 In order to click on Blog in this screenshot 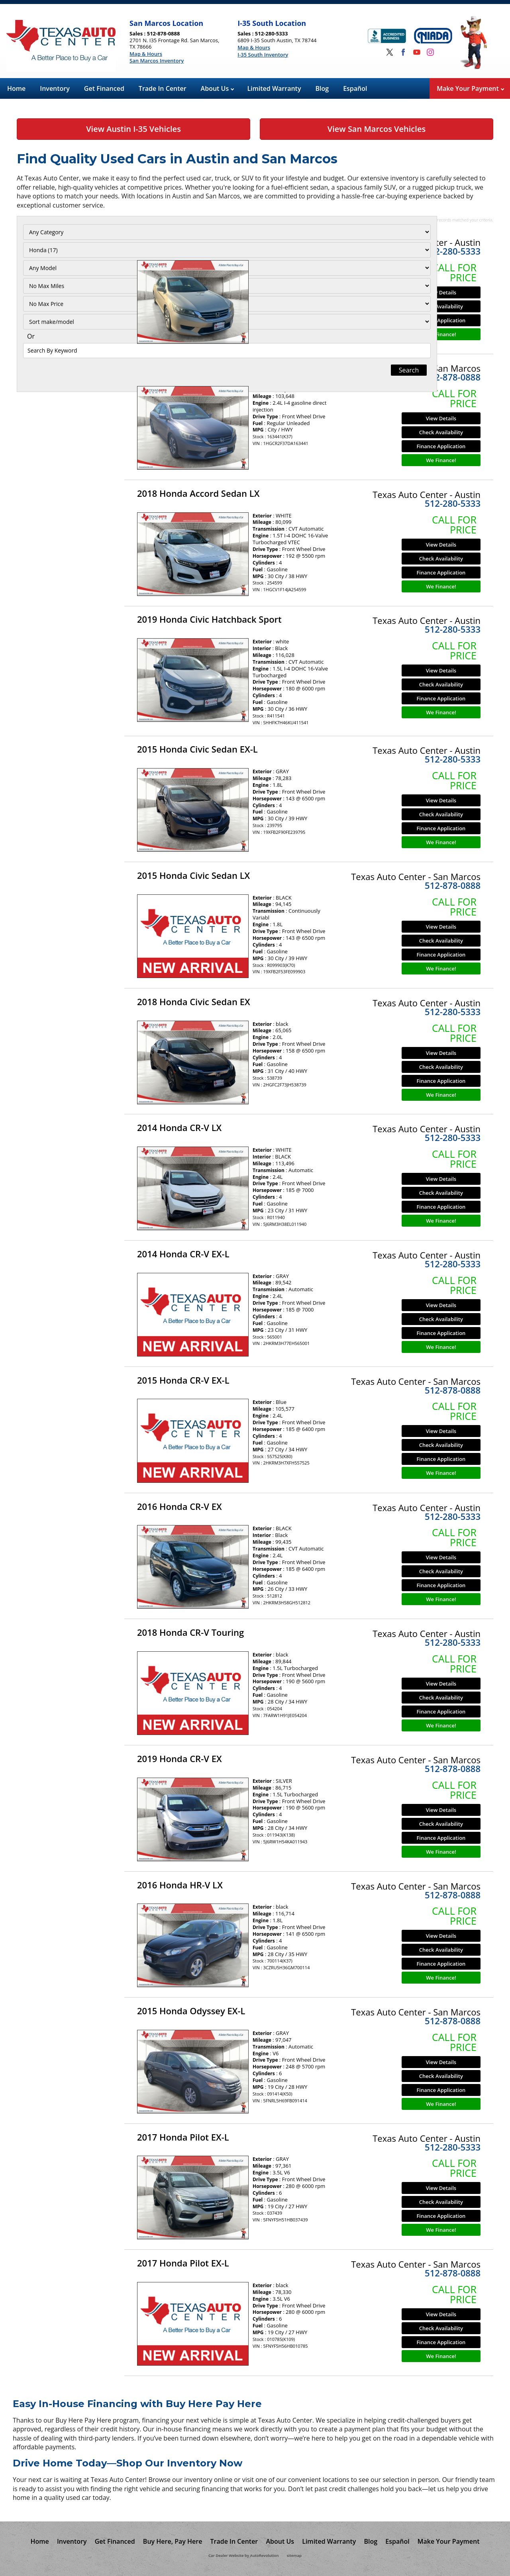, I will do `click(322, 88)`.